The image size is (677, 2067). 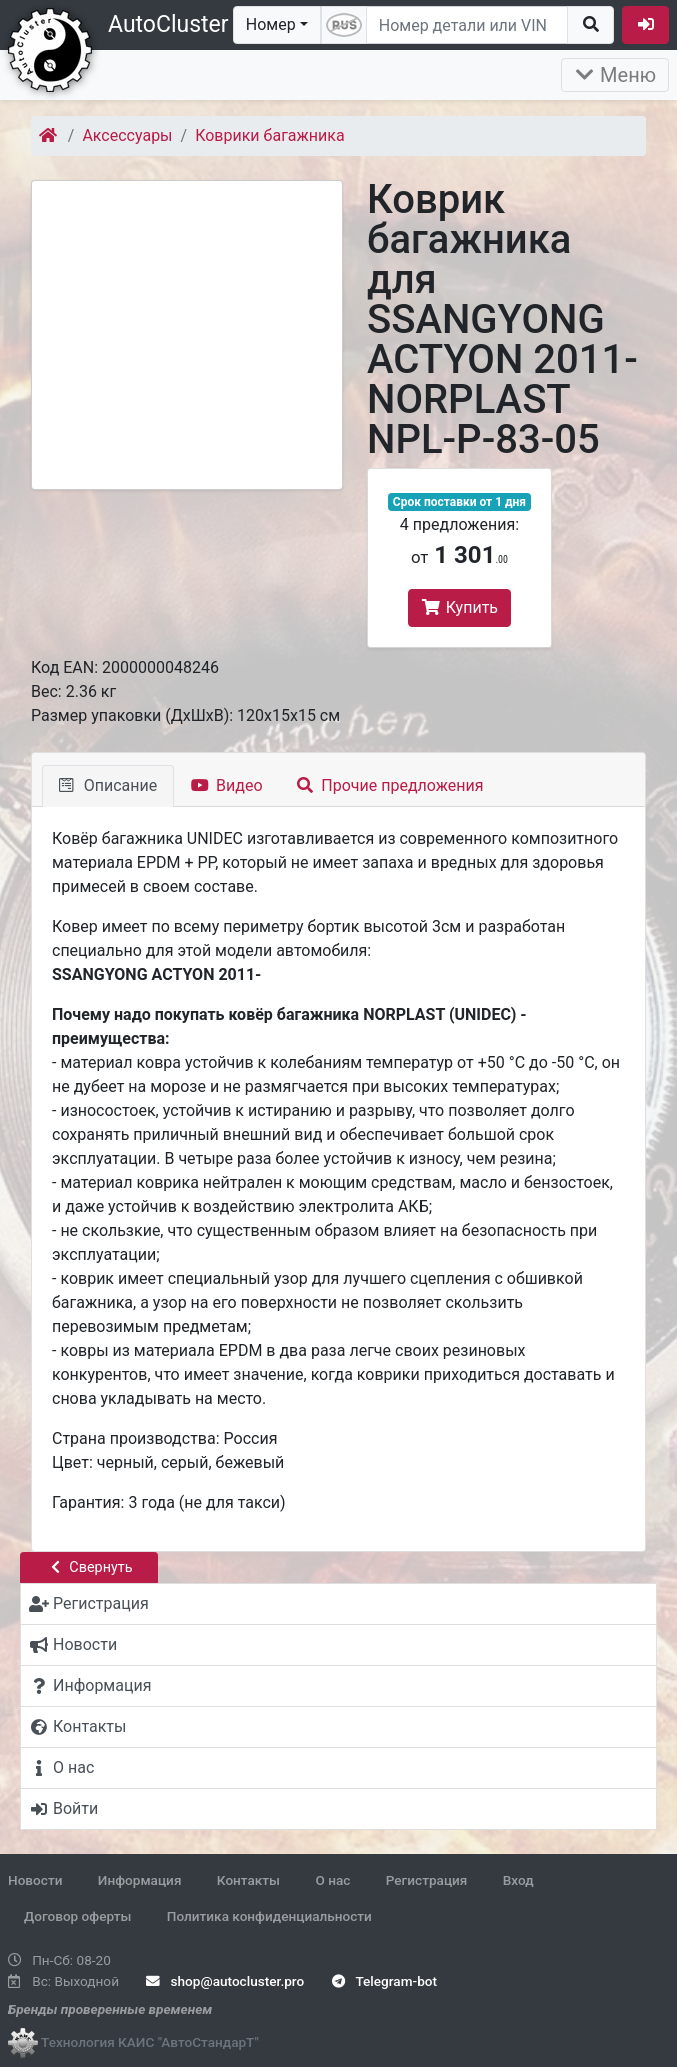 What do you see at coordinates (615, 75) in the screenshot?
I see `Меню [Раскрыть]` at bounding box center [615, 75].